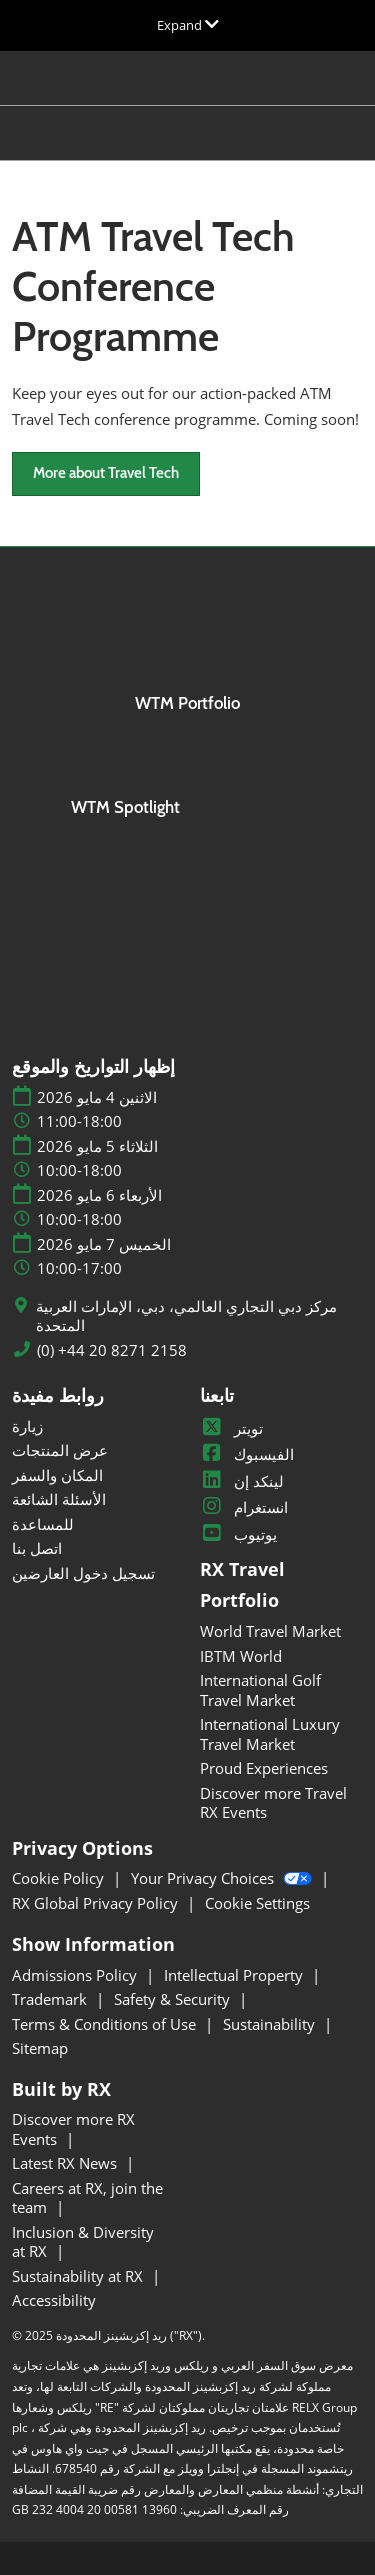  I want to click on مركز دبي التجاري العالمي، دبي، الإمارات العربية المتحدة, so click(186, 1316).